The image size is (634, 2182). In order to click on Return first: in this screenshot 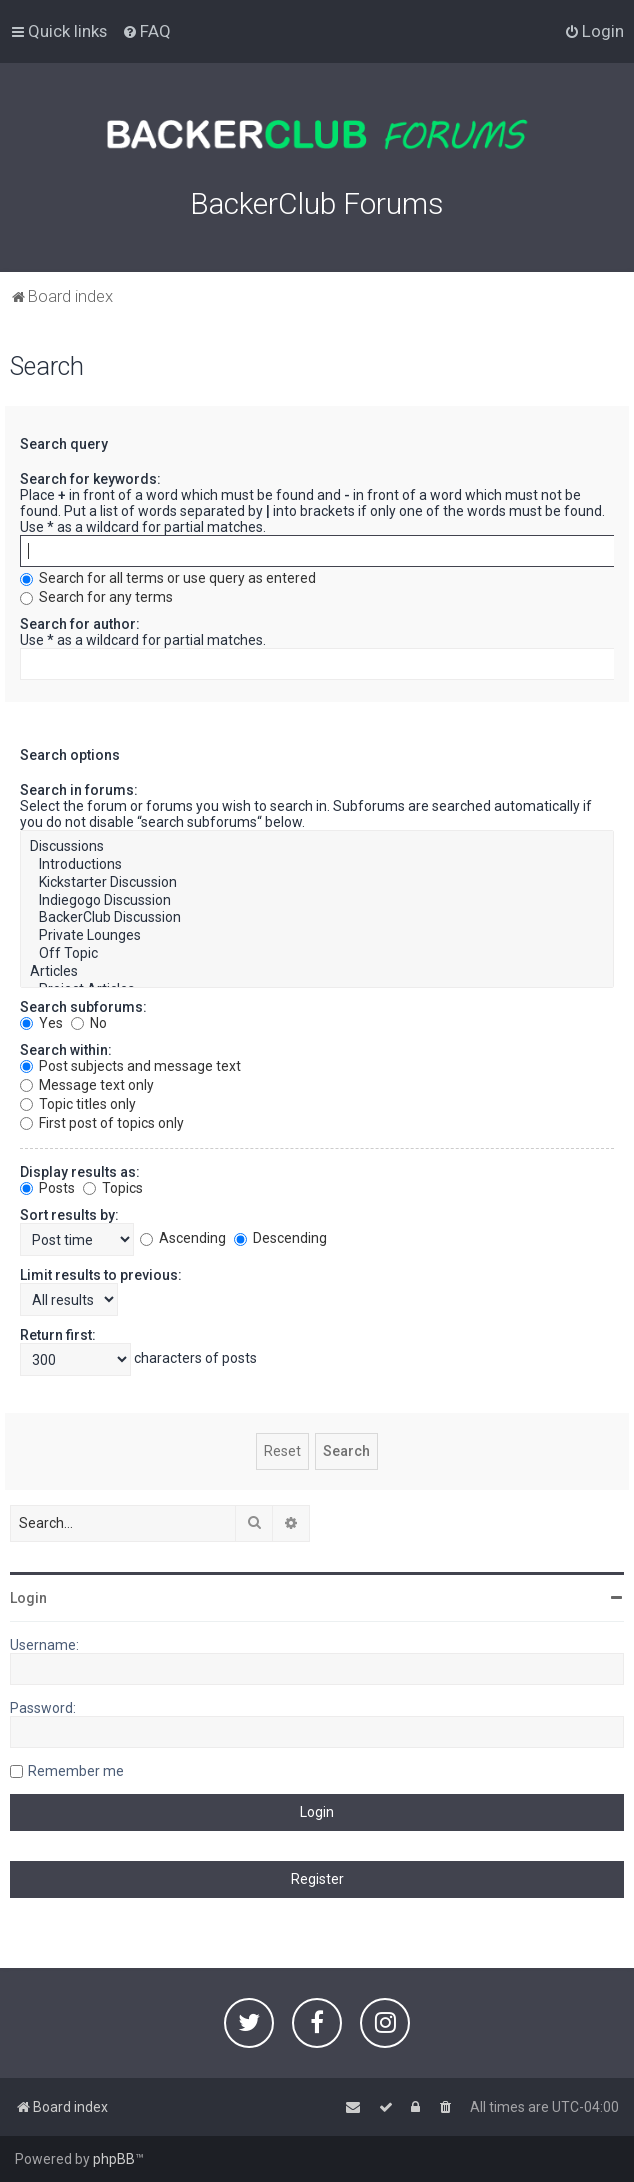, I will do `click(58, 1335)`.